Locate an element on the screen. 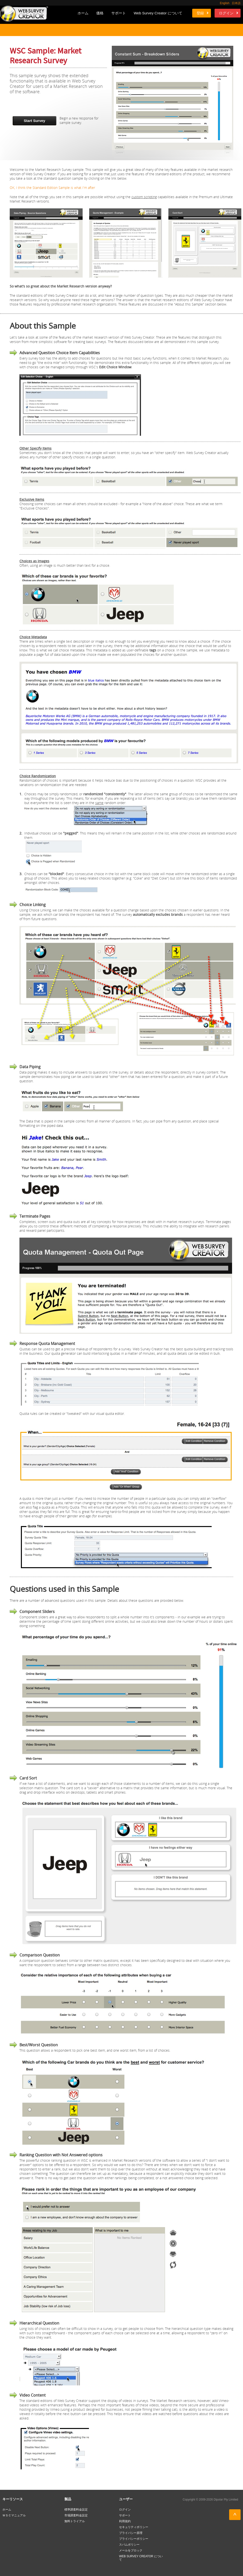 This screenshot has height=2576, width=243. Web Survey Creator is located at coordinates (24, 14).